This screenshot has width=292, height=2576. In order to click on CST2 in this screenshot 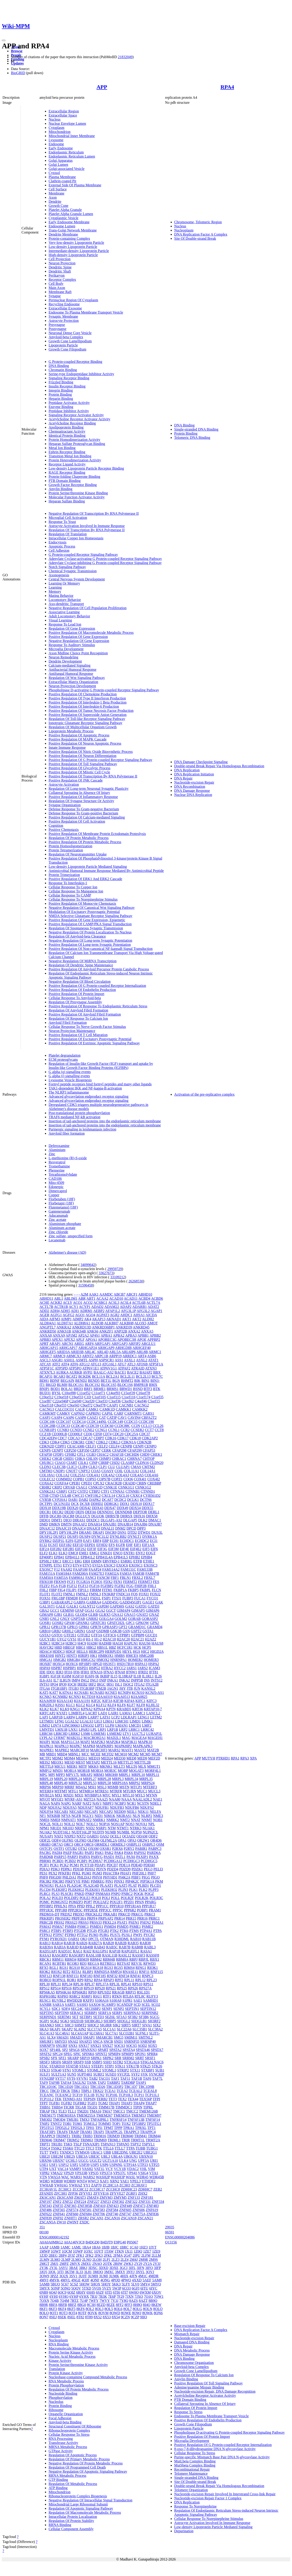, I will do `click(72, 1491)`.